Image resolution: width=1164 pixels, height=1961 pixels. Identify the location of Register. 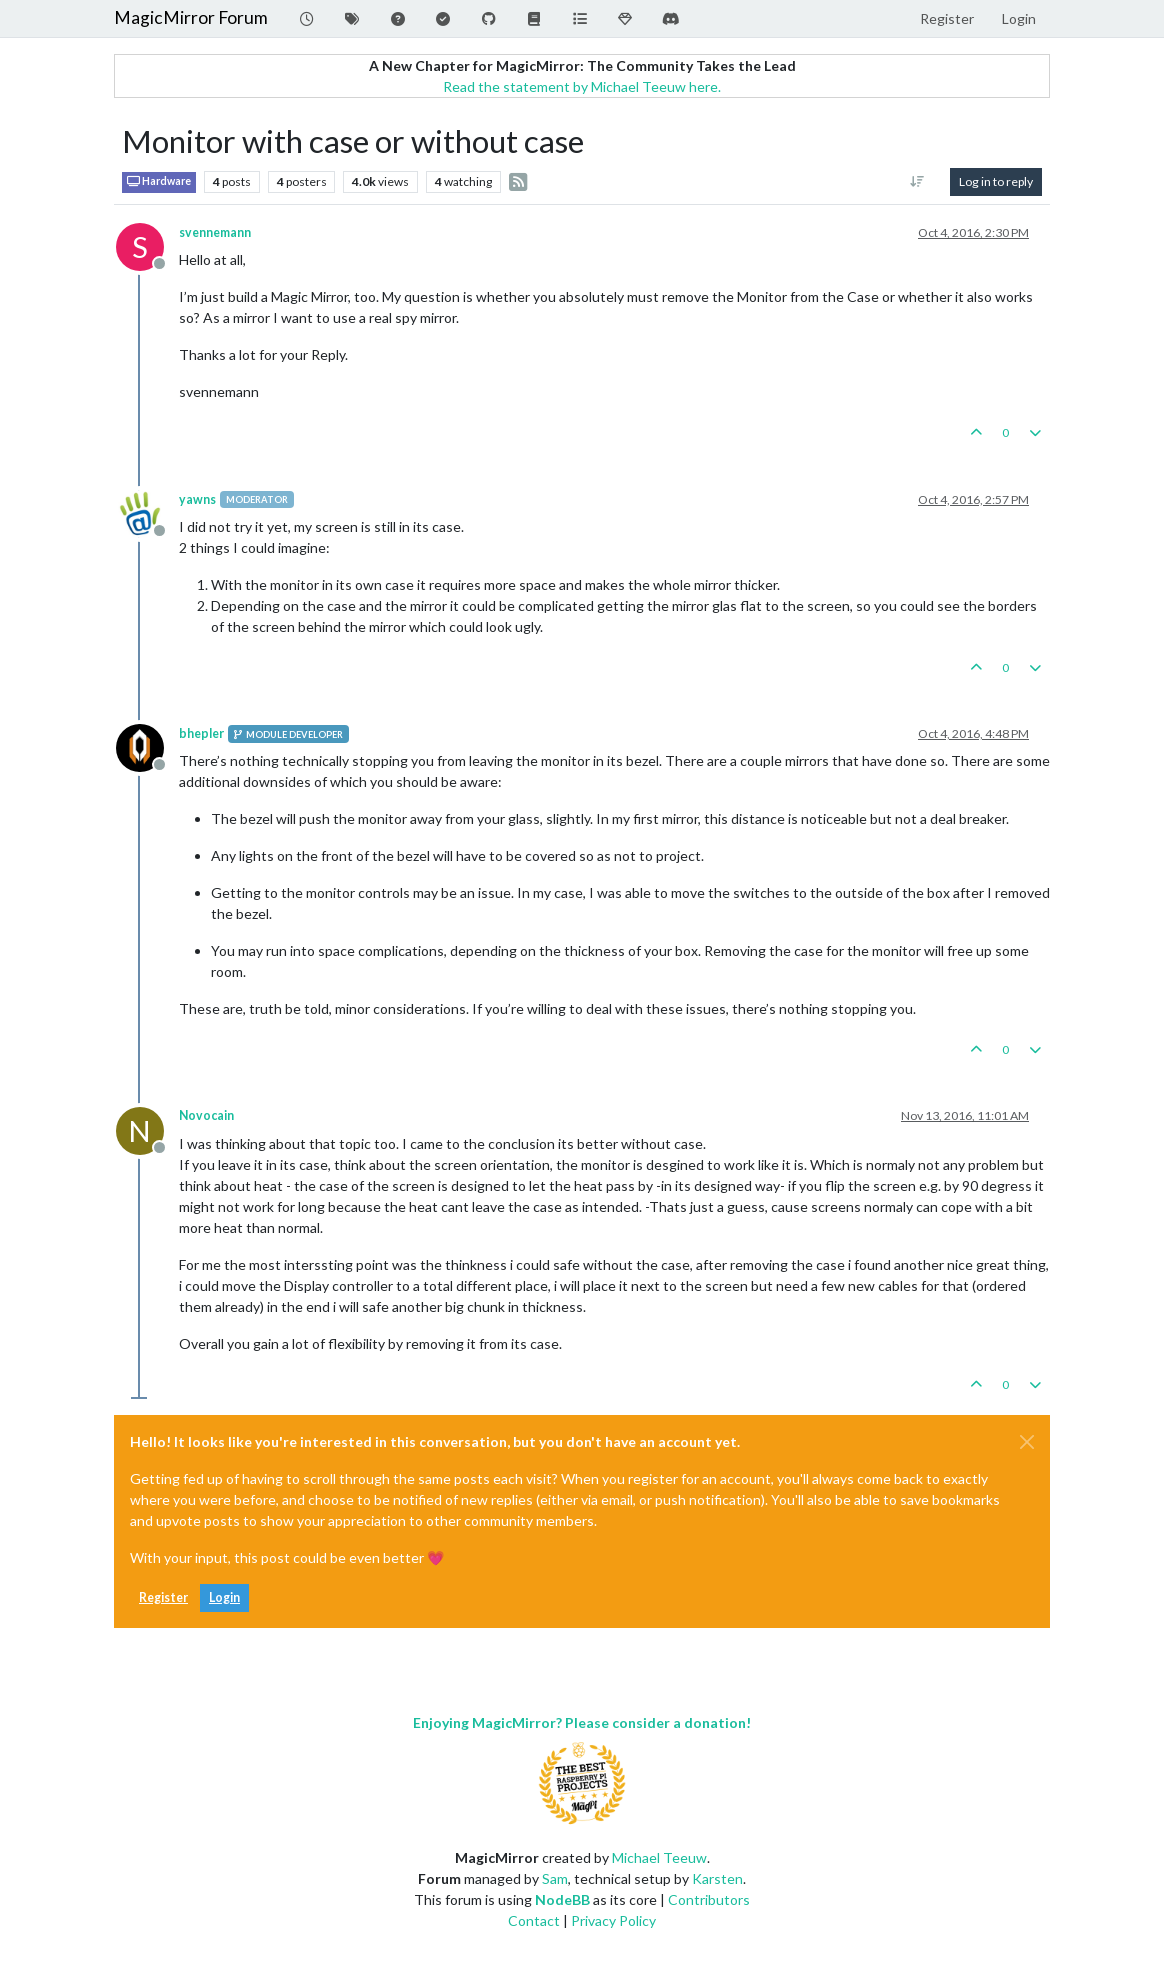
(163, 1597).